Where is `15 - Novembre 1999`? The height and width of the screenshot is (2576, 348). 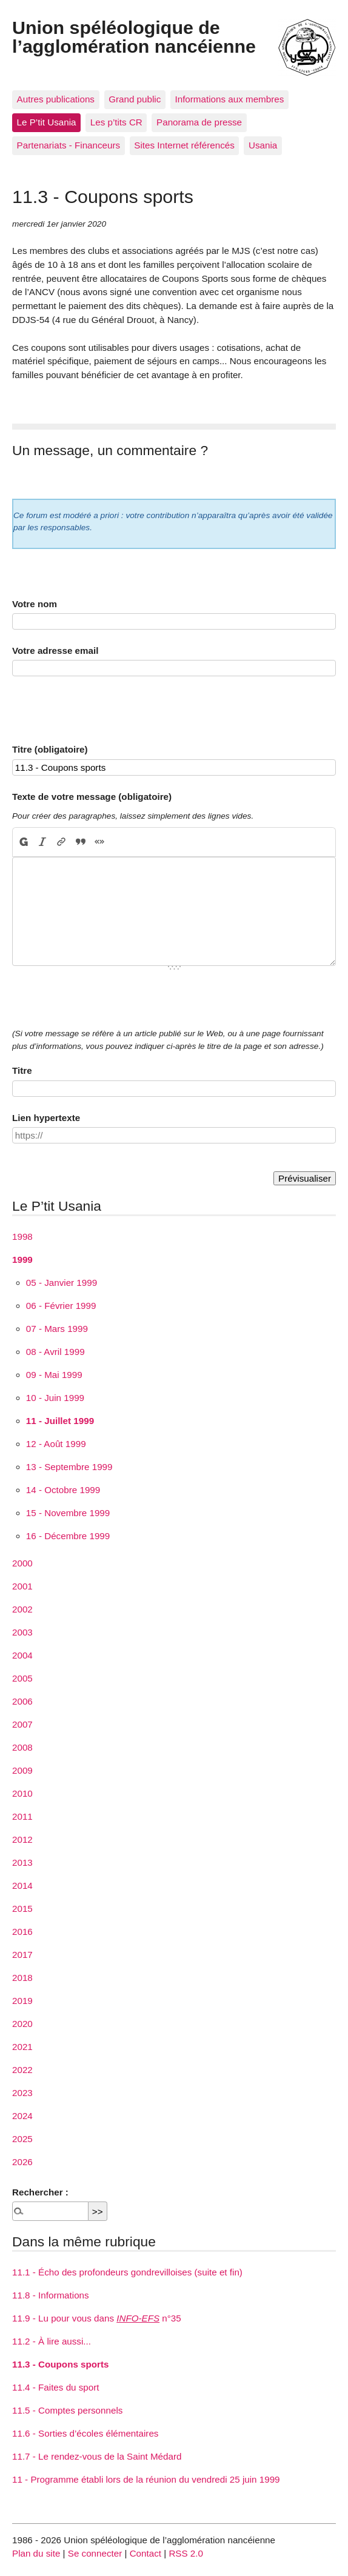 15 - Novembre 1999 is located at coordinates (68, 1513).